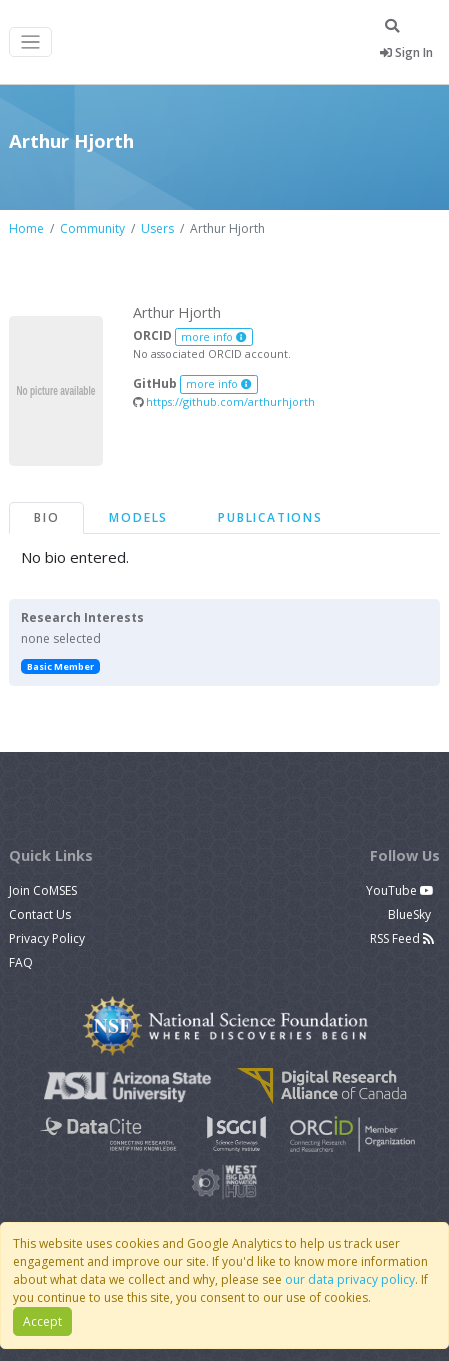 This screenshot has width=449, height=1361. Describe the element at coordinates (411, 914) in the screenshot. I see `BlueSky` at that location.